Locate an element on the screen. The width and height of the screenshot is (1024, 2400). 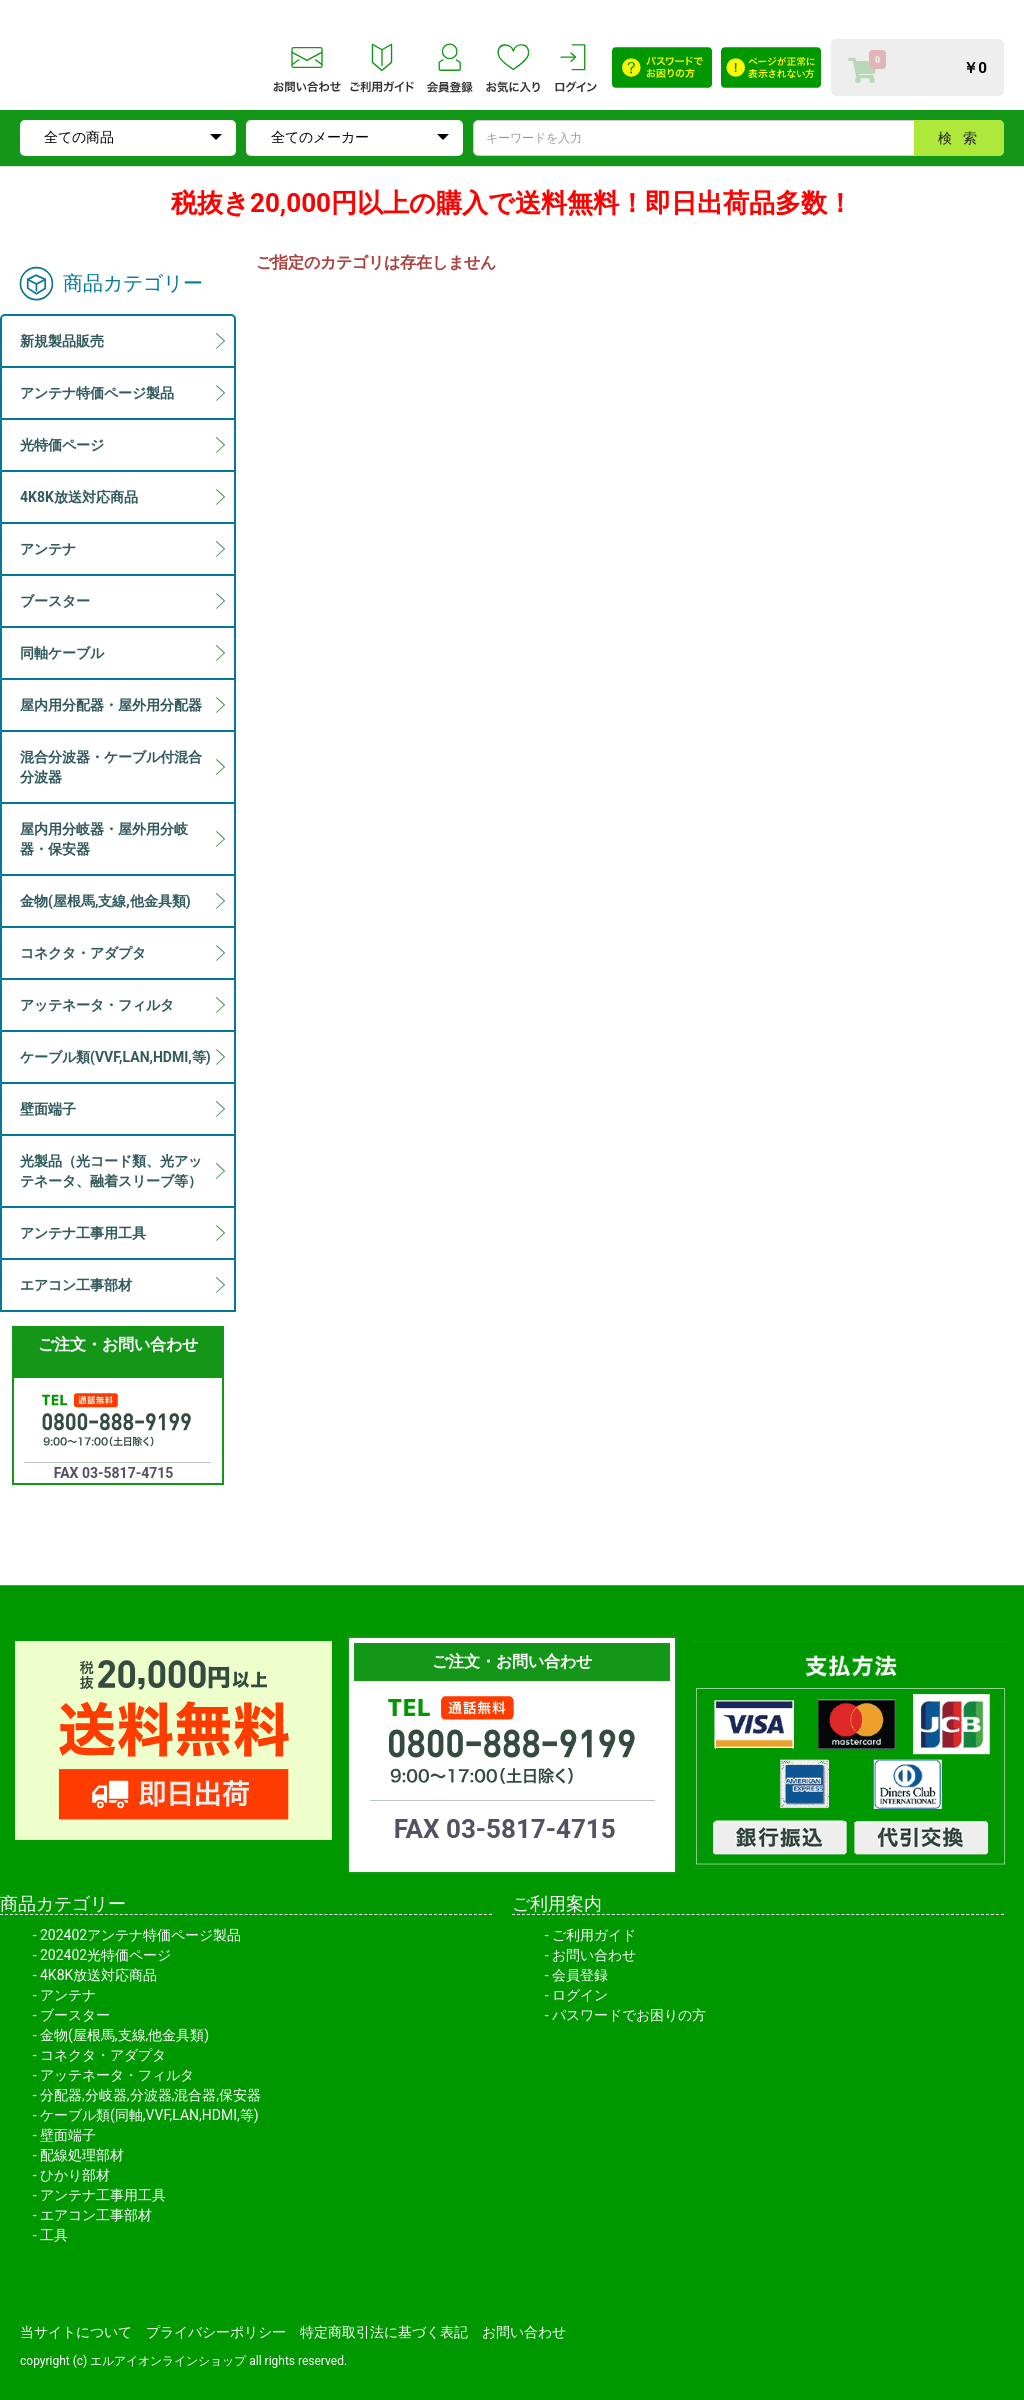
会員登録 is located at coordinates (580, 1975).